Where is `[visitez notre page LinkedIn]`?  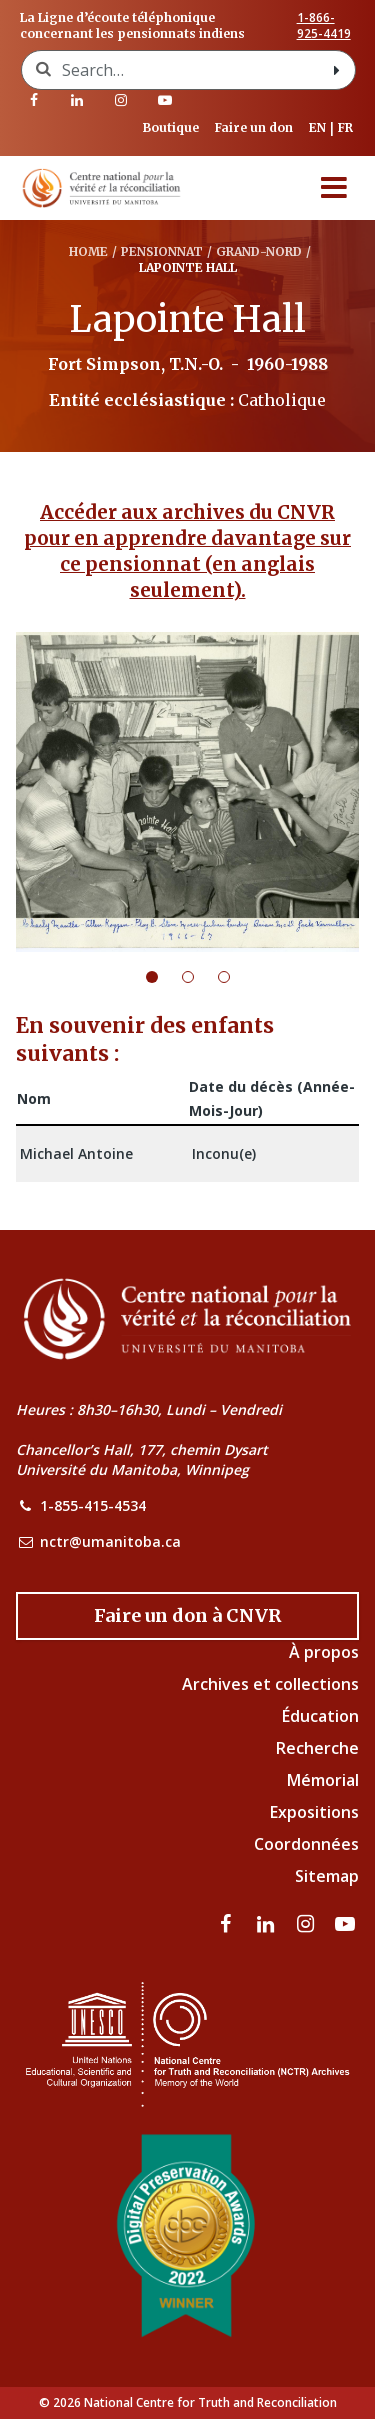
[visitez notre page LinkedIn] is located at coordinates (78, 100).